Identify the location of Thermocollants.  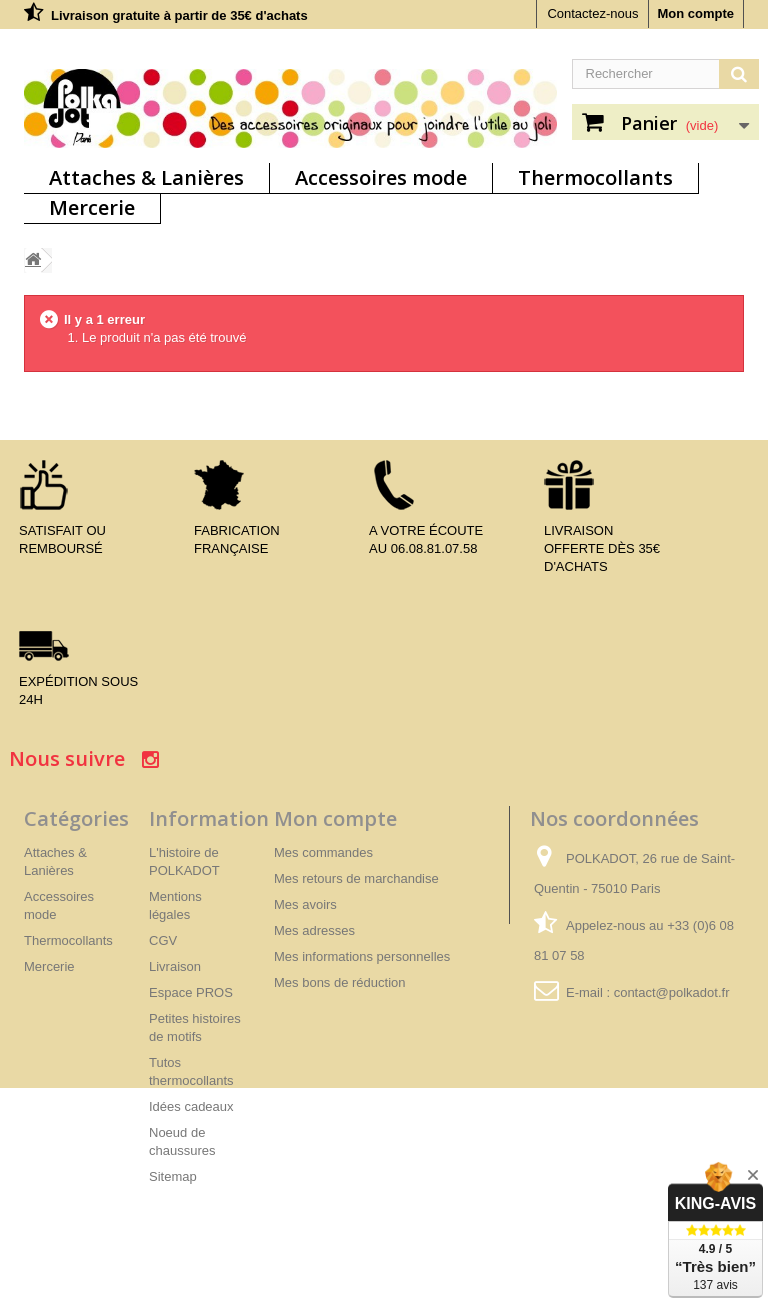
(595, 177).